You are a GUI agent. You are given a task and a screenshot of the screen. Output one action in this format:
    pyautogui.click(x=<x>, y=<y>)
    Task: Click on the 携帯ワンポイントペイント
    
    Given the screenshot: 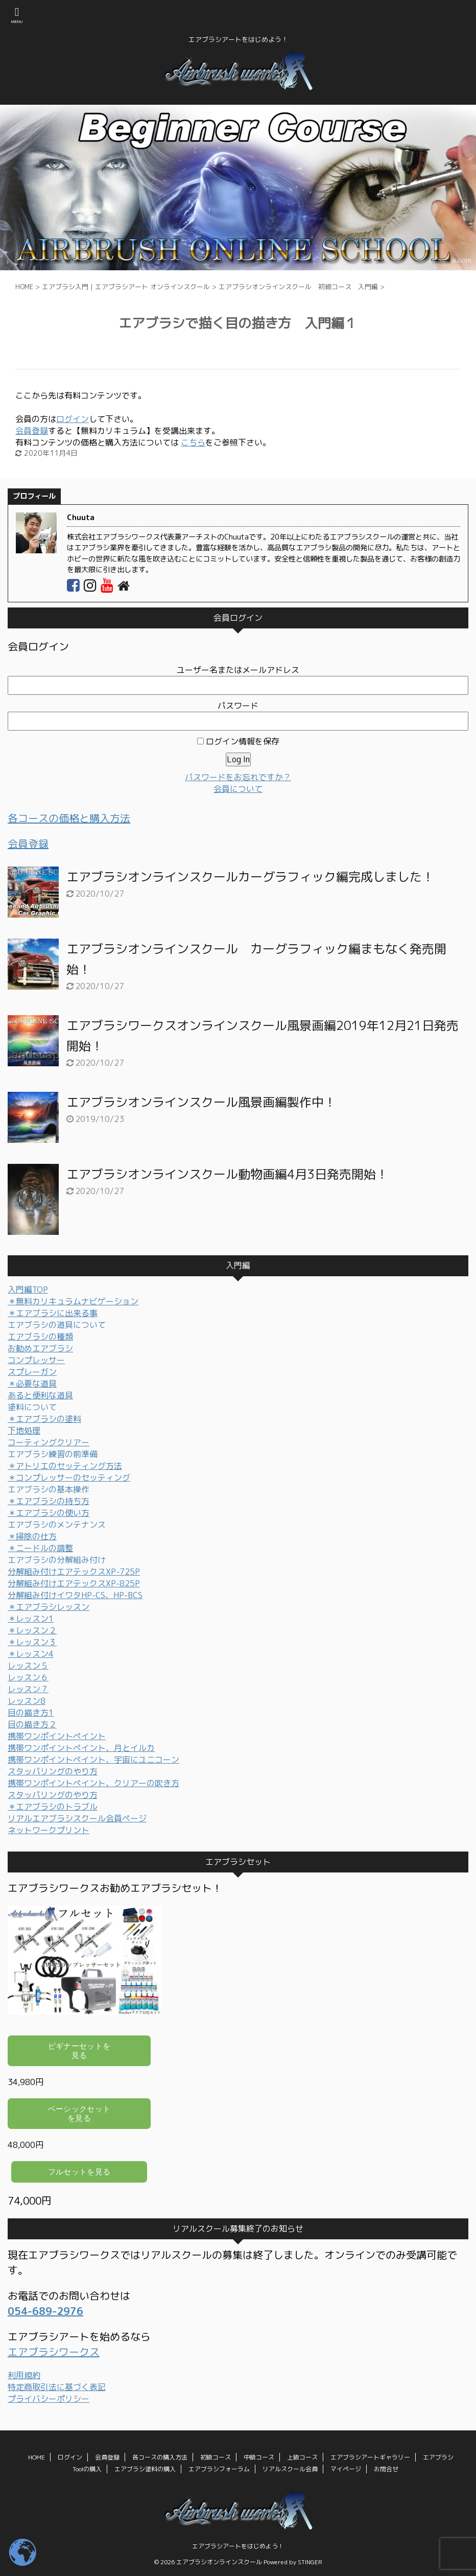 What is the action you would take?
    pyautogui.click(x=57, y=1736)
    